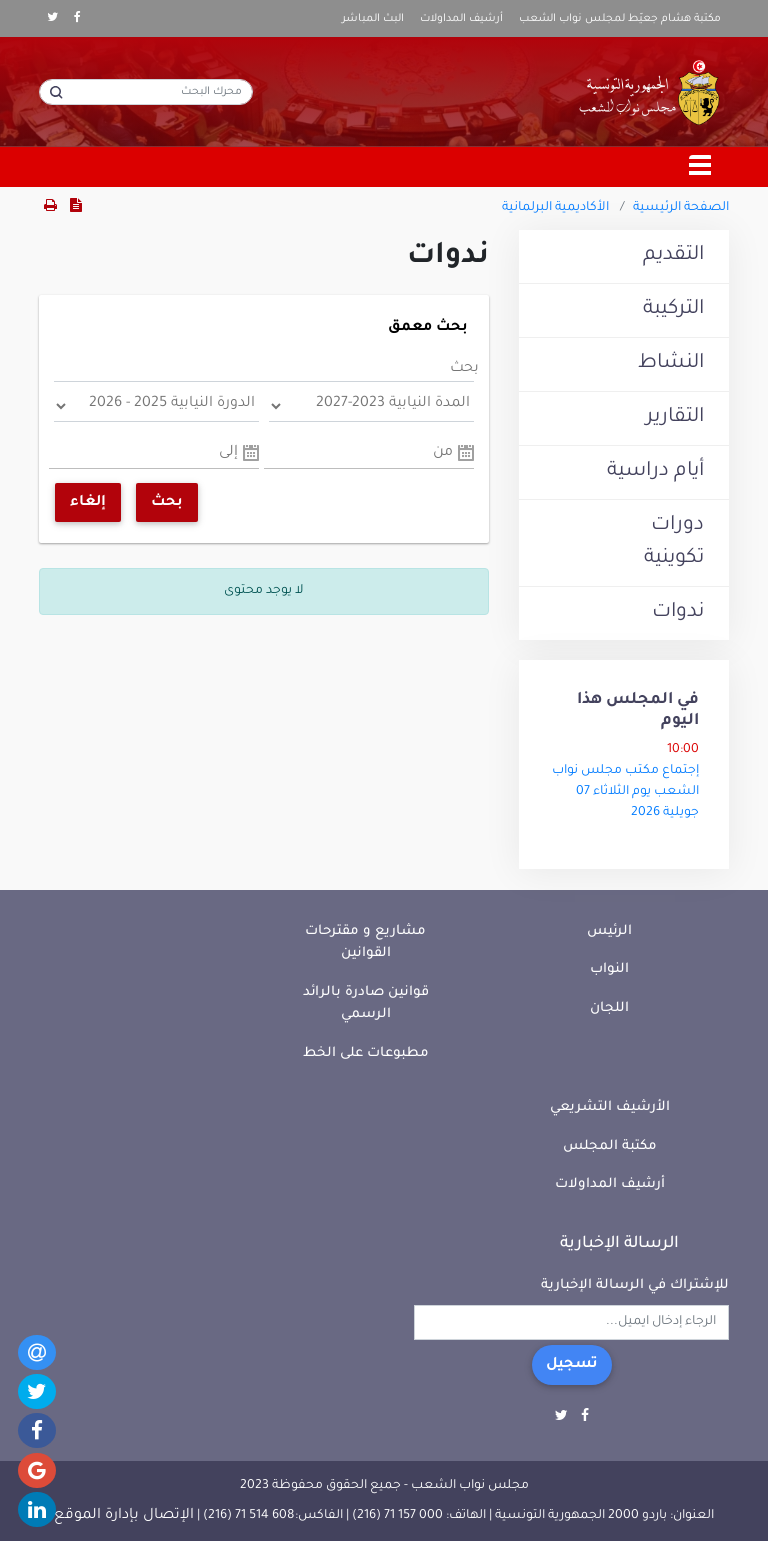  What do you see at coordinates (461, 19) in the screenshot?
I see `أرشيف المداولات` at bounding box center [461, 19].